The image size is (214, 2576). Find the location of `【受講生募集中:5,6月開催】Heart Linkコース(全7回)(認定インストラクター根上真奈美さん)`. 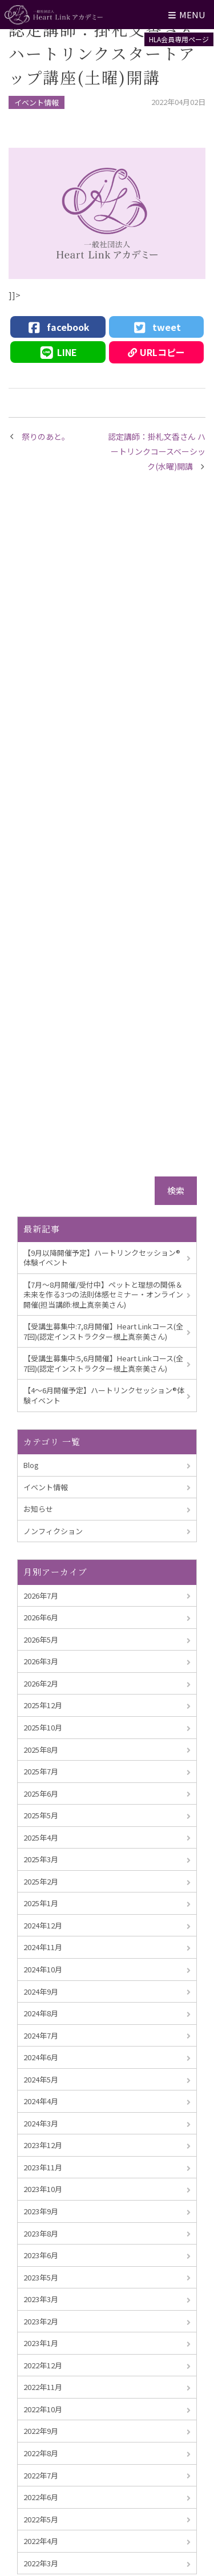

【受講生募集中:5,6月開催】Heart Linkコース(全7回)(認定インストラクター根上真奈美さん) is located at coordinates (103, 1363).